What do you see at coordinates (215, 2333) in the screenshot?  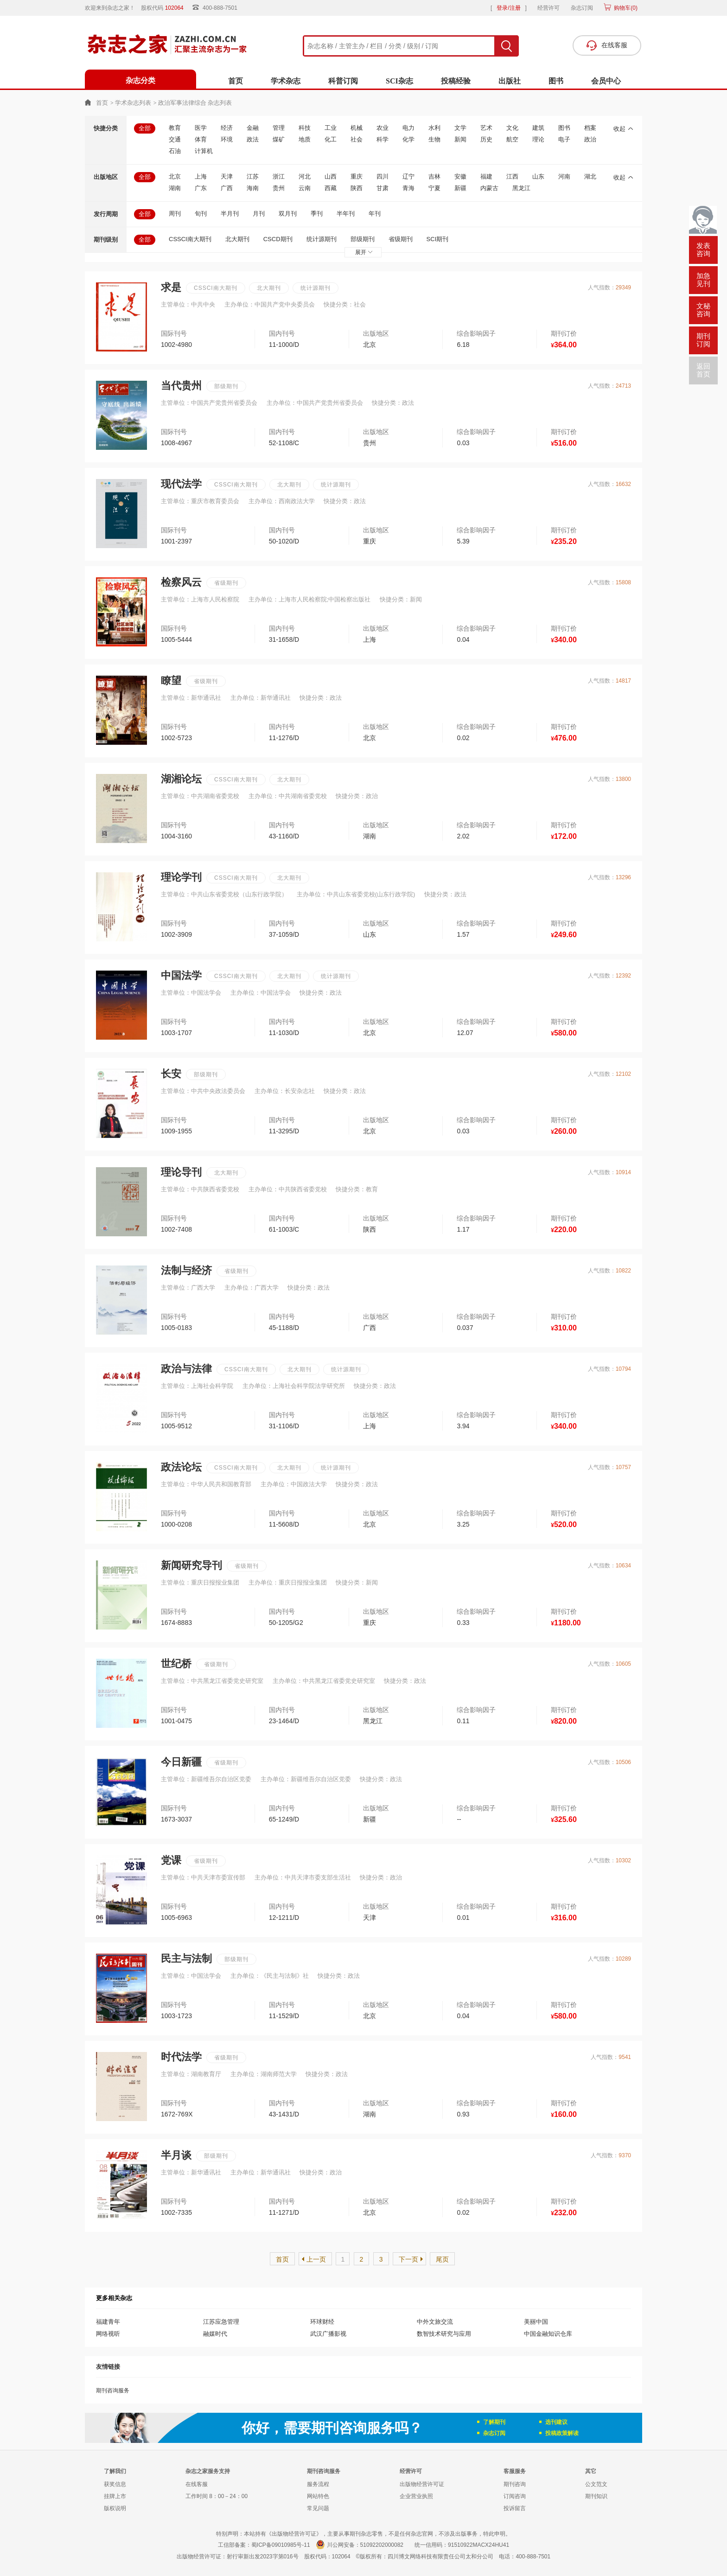 I see `融媒时代` at bounding box center [215, 2333].